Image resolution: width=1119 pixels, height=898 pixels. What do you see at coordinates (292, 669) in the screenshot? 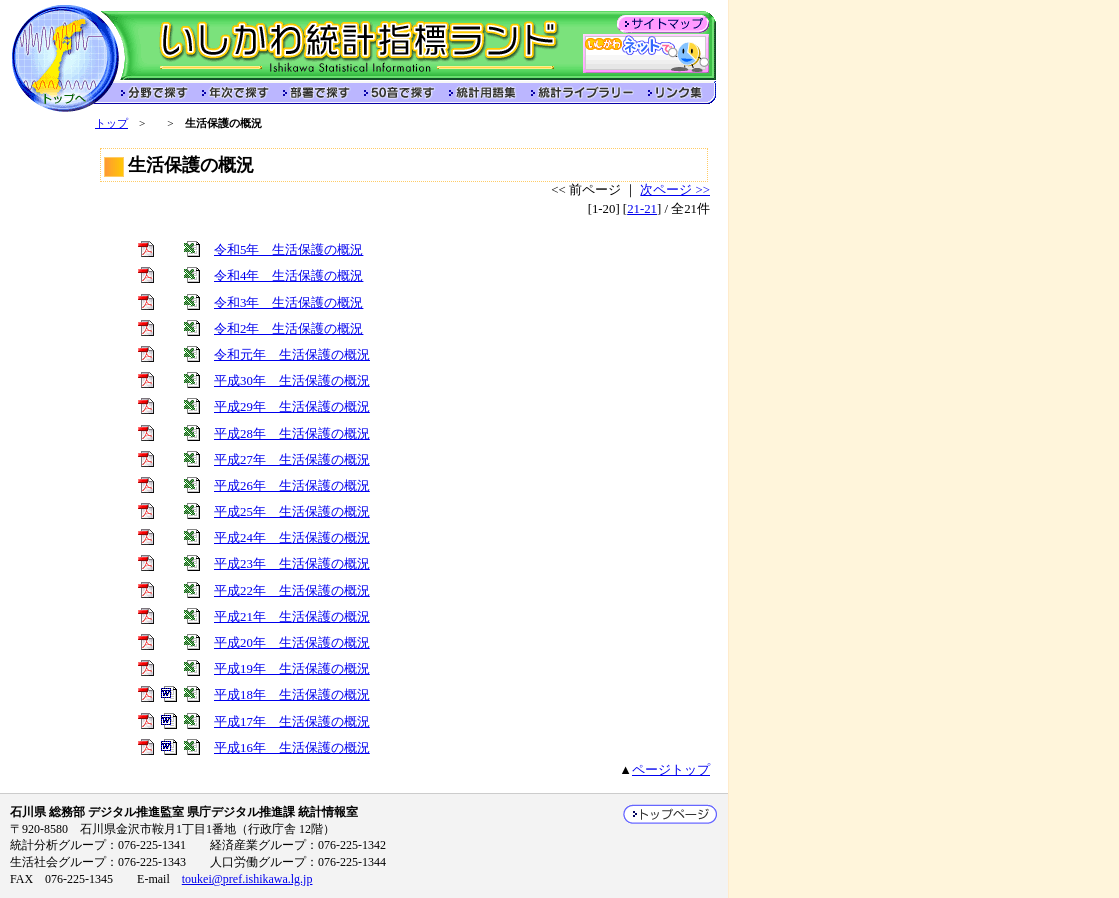
I see `平成19年 生活保護の概況` at bounding box center [292, 669].